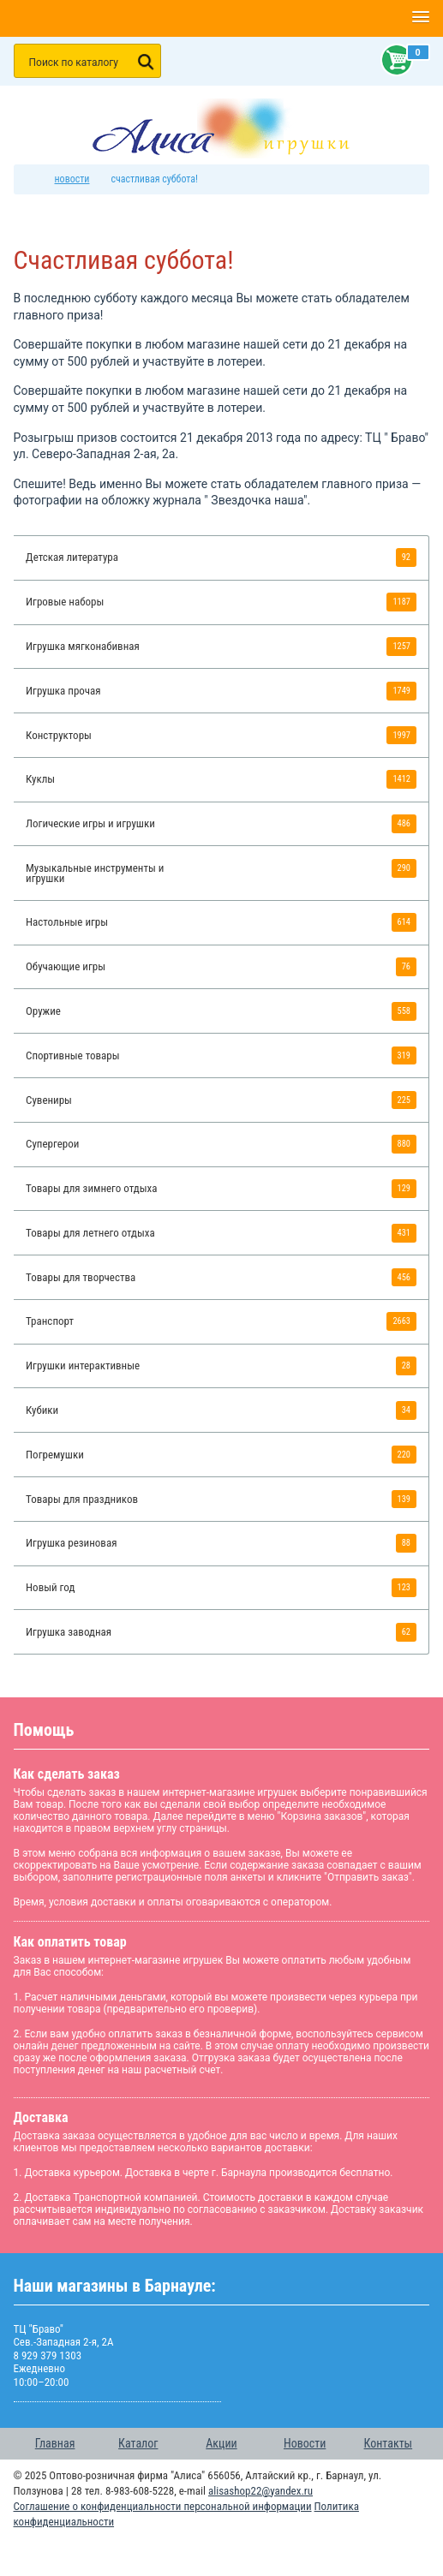  Describe the element at coordinates (138, 2443) in the screenshot. I see `Каталог` at that location.